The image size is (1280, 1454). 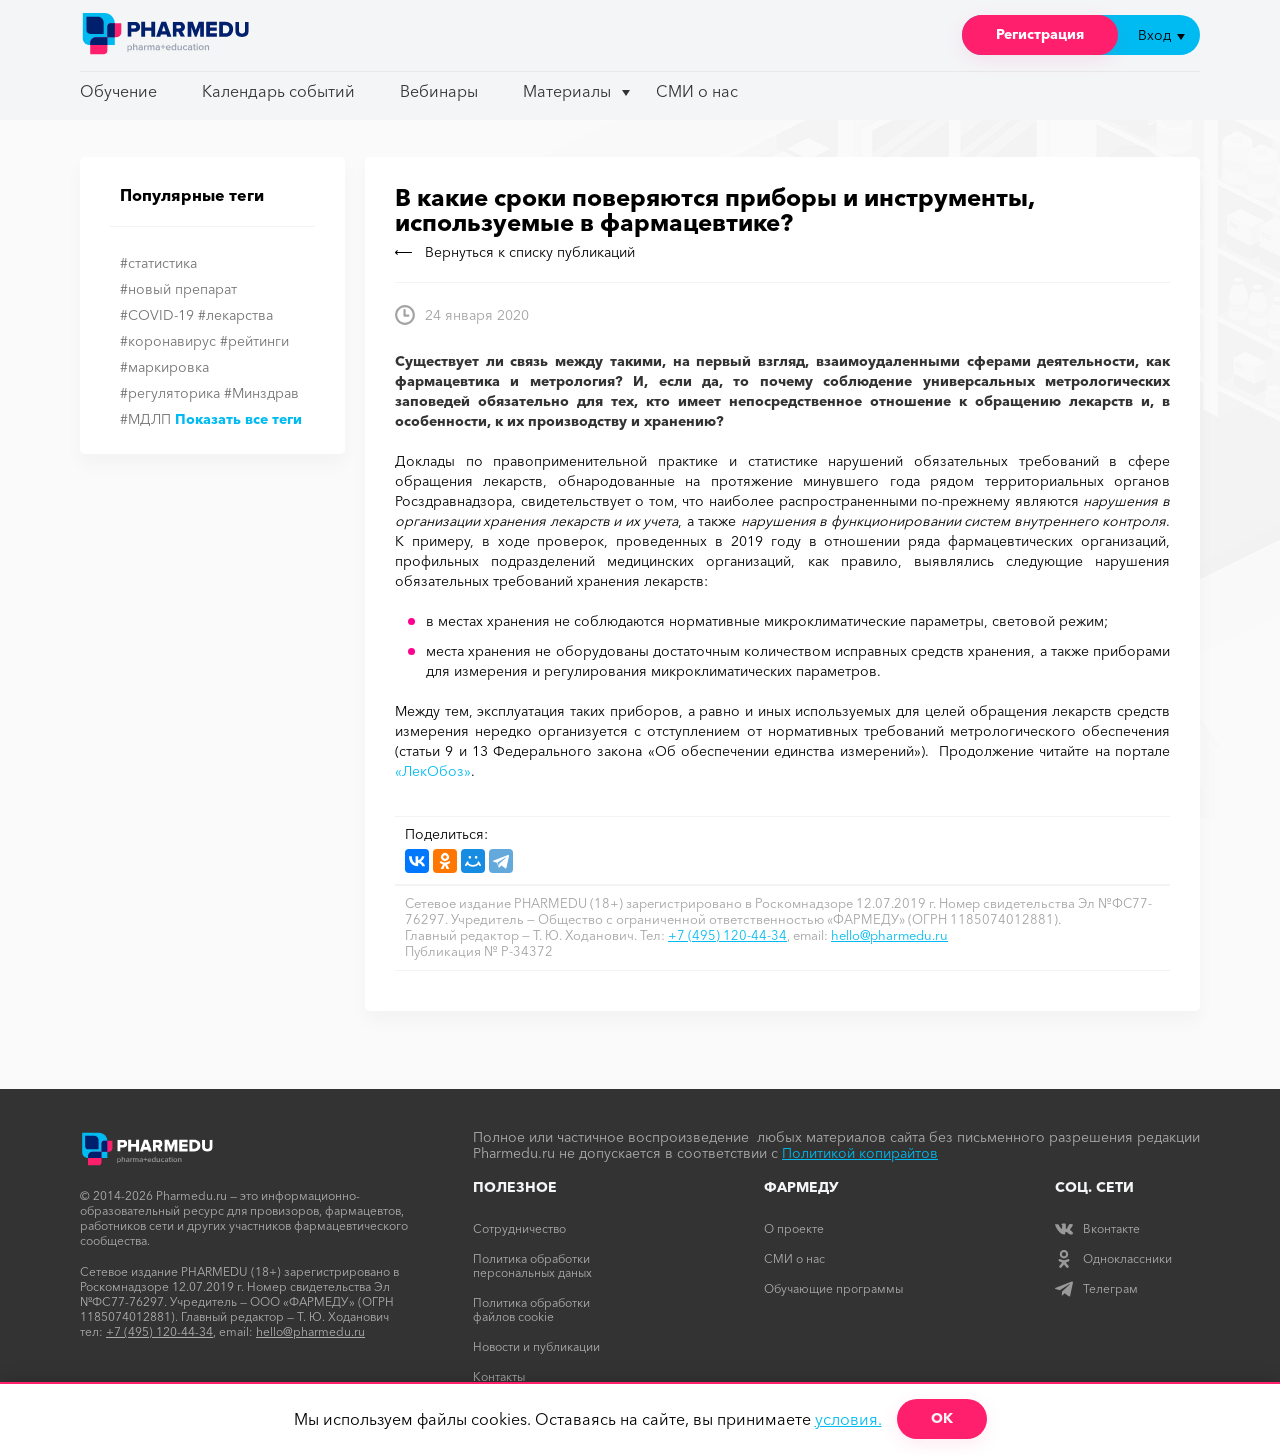 I want to click on #COVID-19, so click(x=157, y=315).